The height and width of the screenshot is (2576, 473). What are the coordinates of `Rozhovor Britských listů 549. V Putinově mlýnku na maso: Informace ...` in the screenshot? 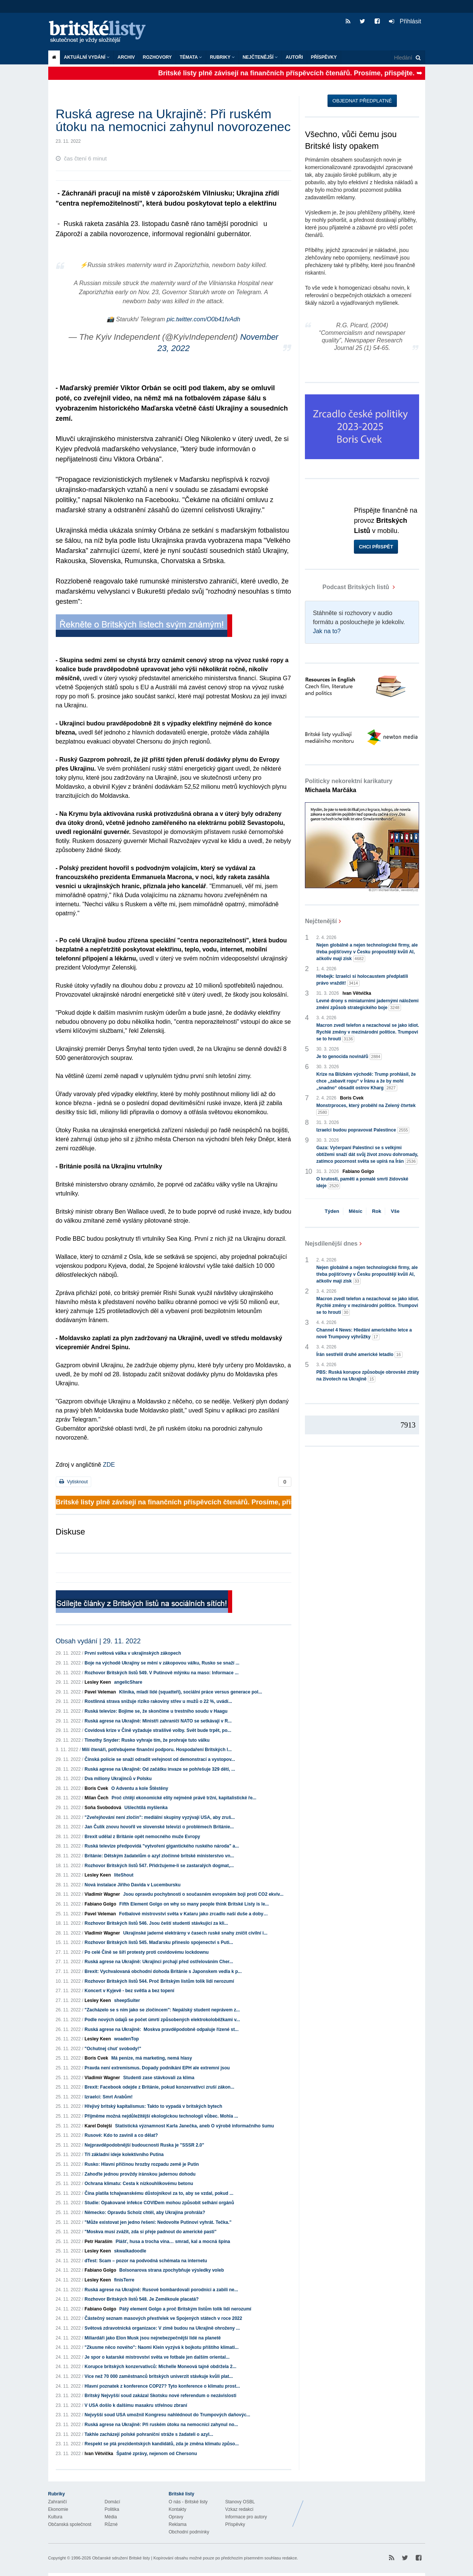 It's located at (161, 1672).